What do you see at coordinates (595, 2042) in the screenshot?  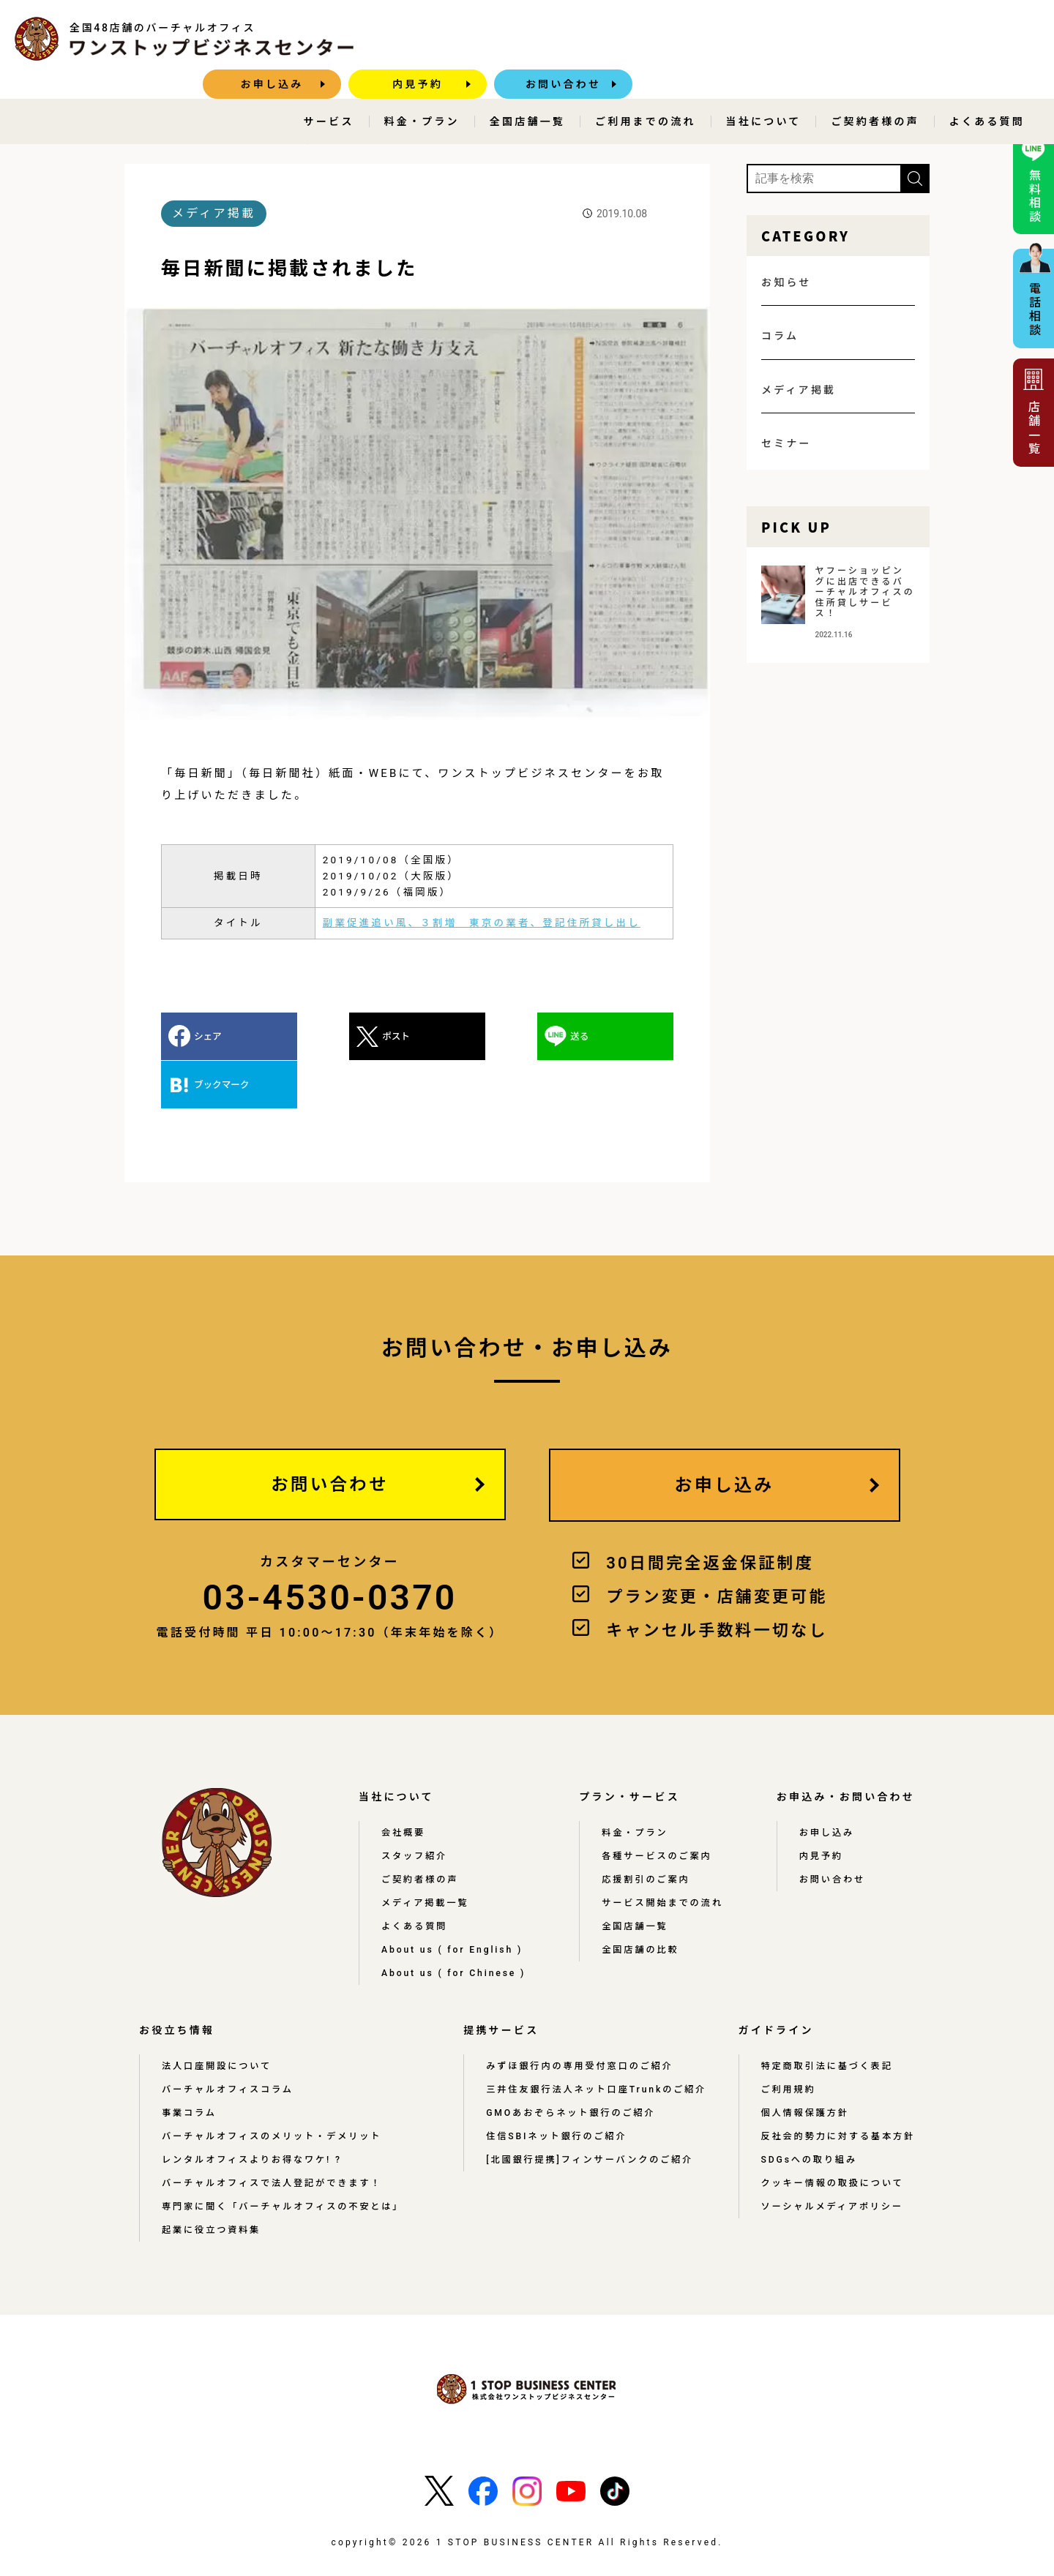 I see `三井住友銀行法人ネット口座Trunkのご紹介` at bounding box center [595, 2042].